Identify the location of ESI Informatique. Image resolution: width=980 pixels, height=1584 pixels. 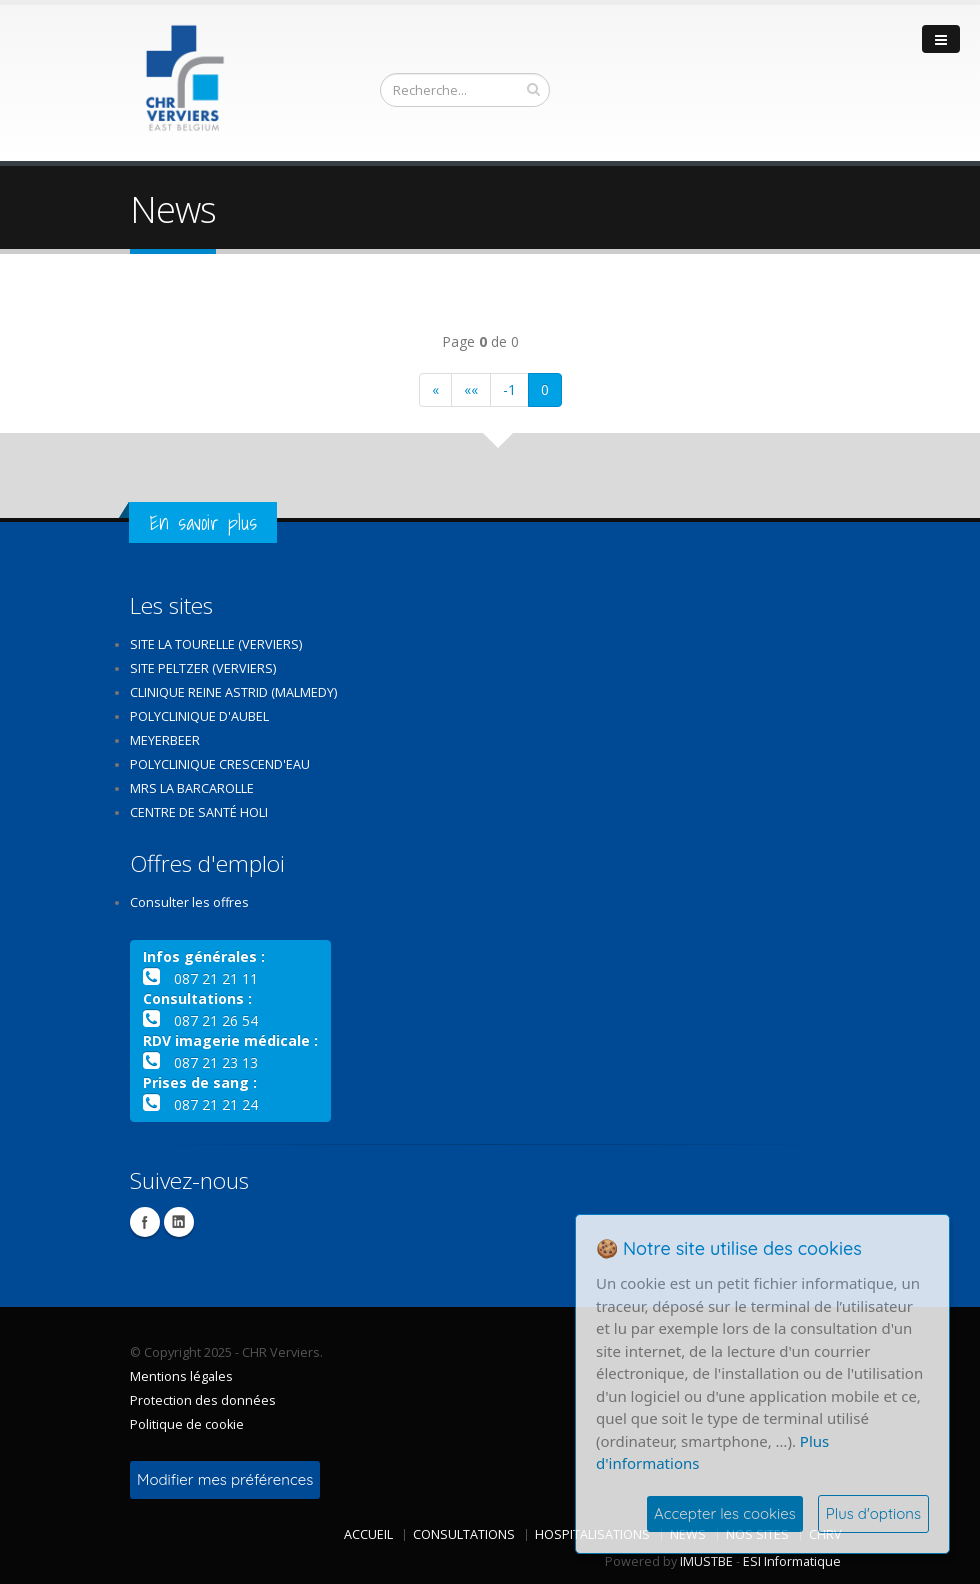
(792, 1561).